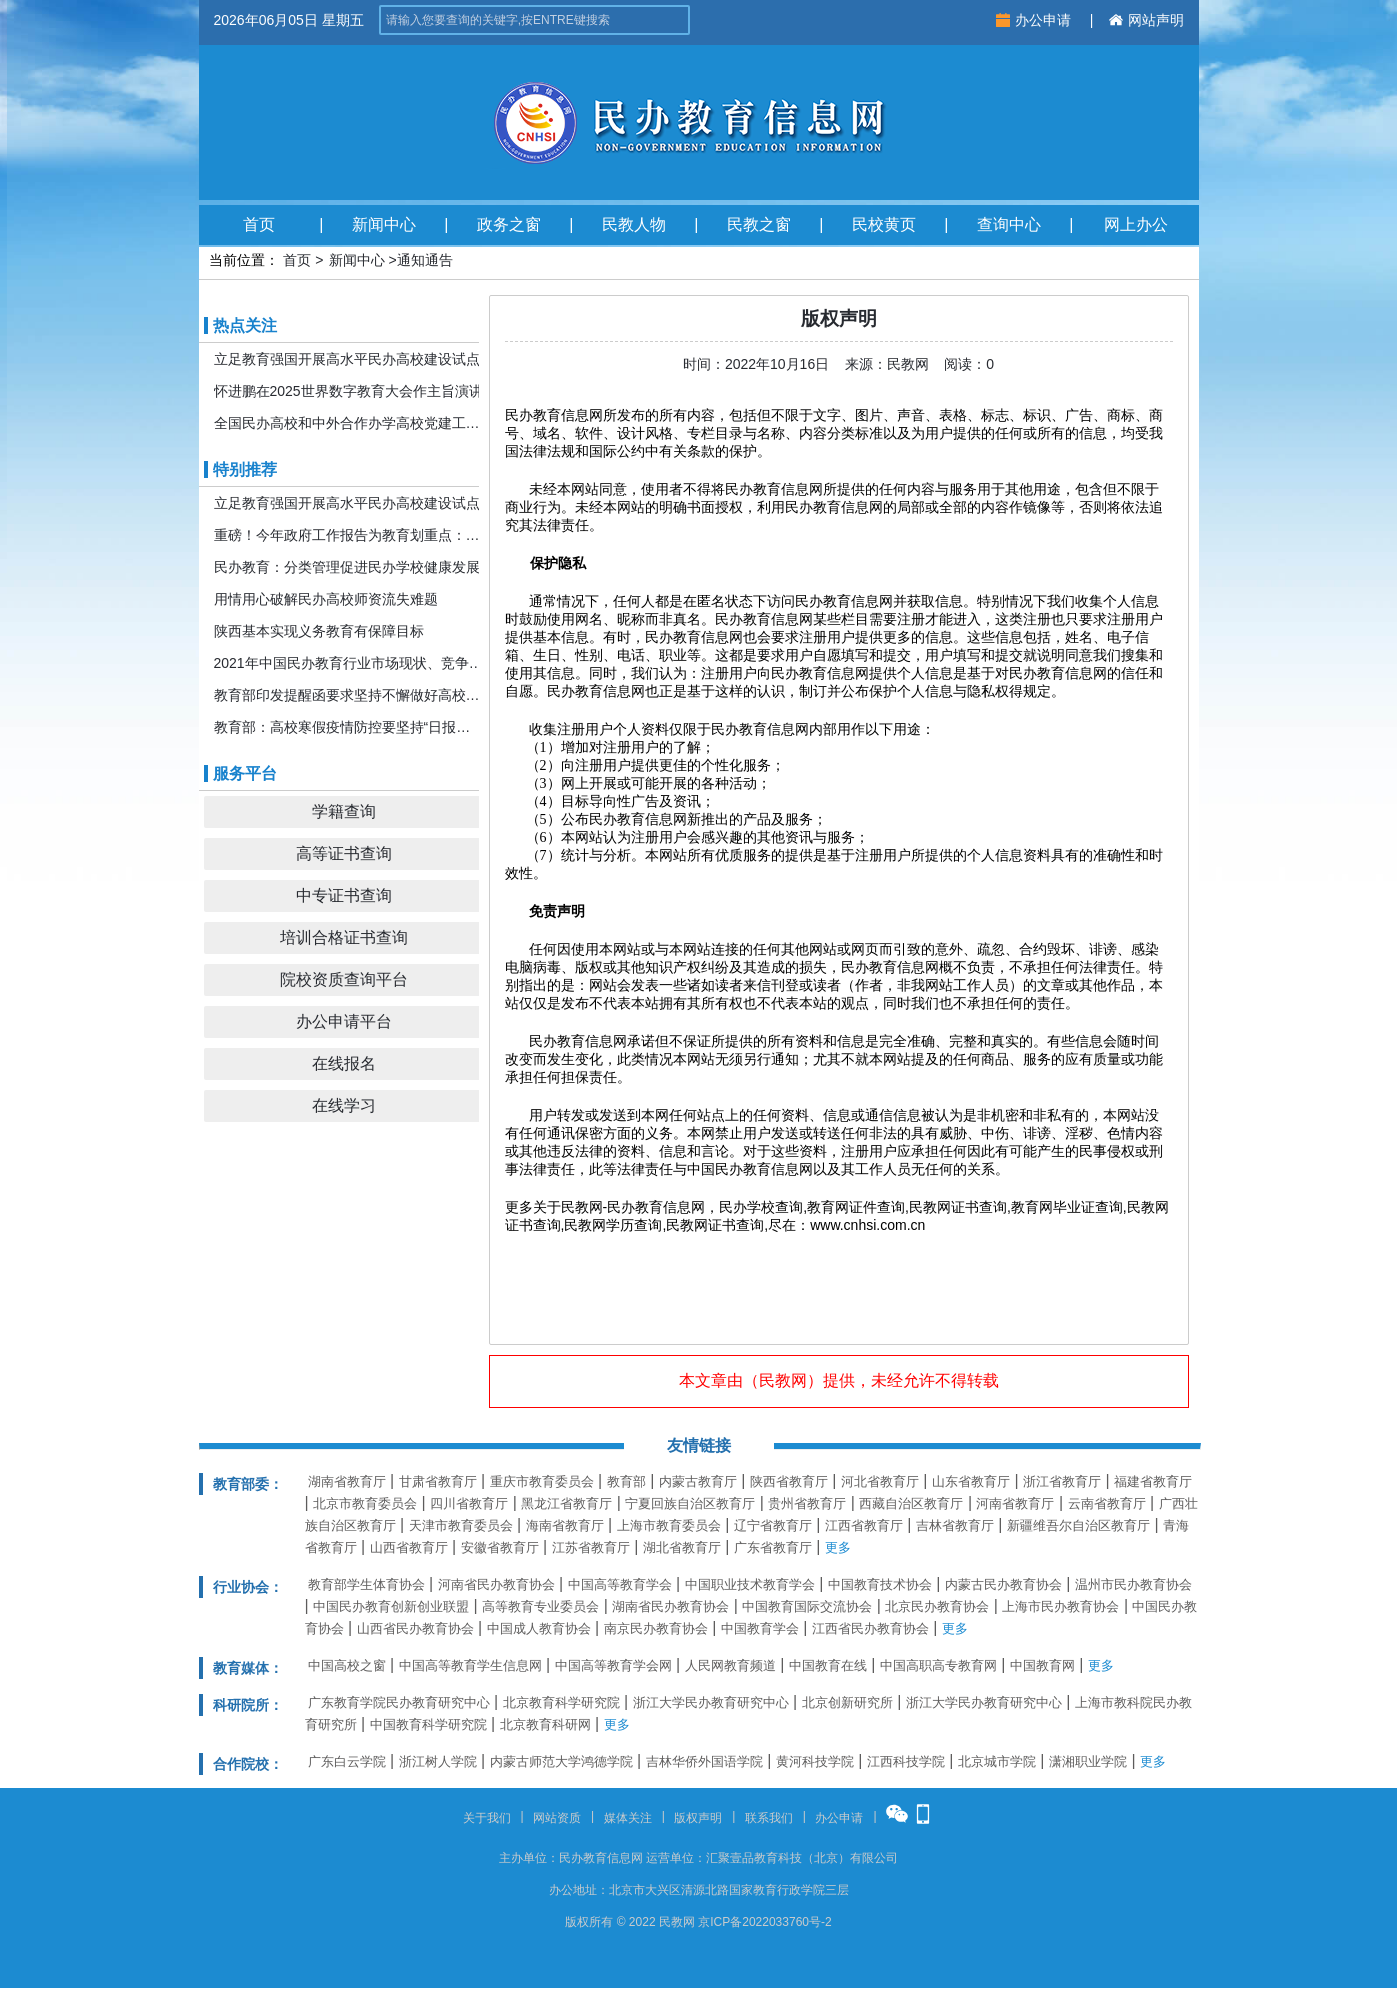 The width and height of the screenshot is (1397, 2000). What do you see at coordinates (487, 1818) in the screenshot?
I see `关于我们` at bounding box center [487, 1818].